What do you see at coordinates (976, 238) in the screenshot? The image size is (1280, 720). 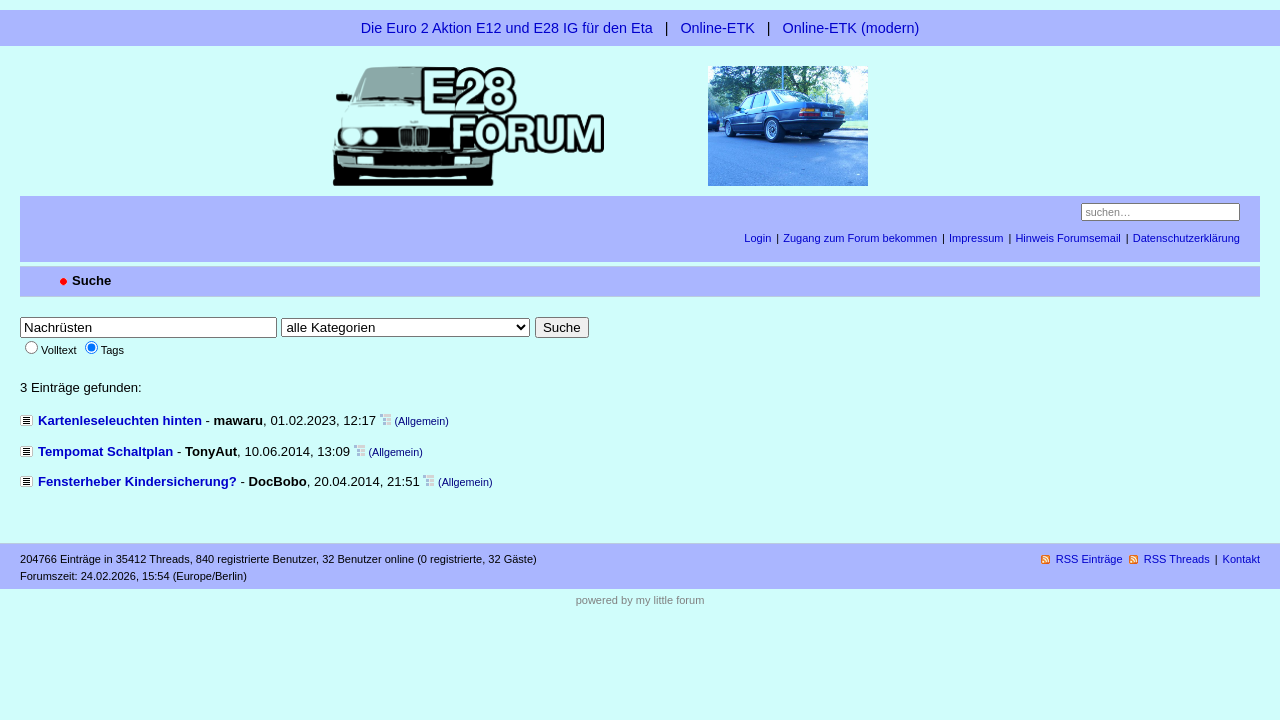 I see `Impressum` at bounding box center [976, 238].